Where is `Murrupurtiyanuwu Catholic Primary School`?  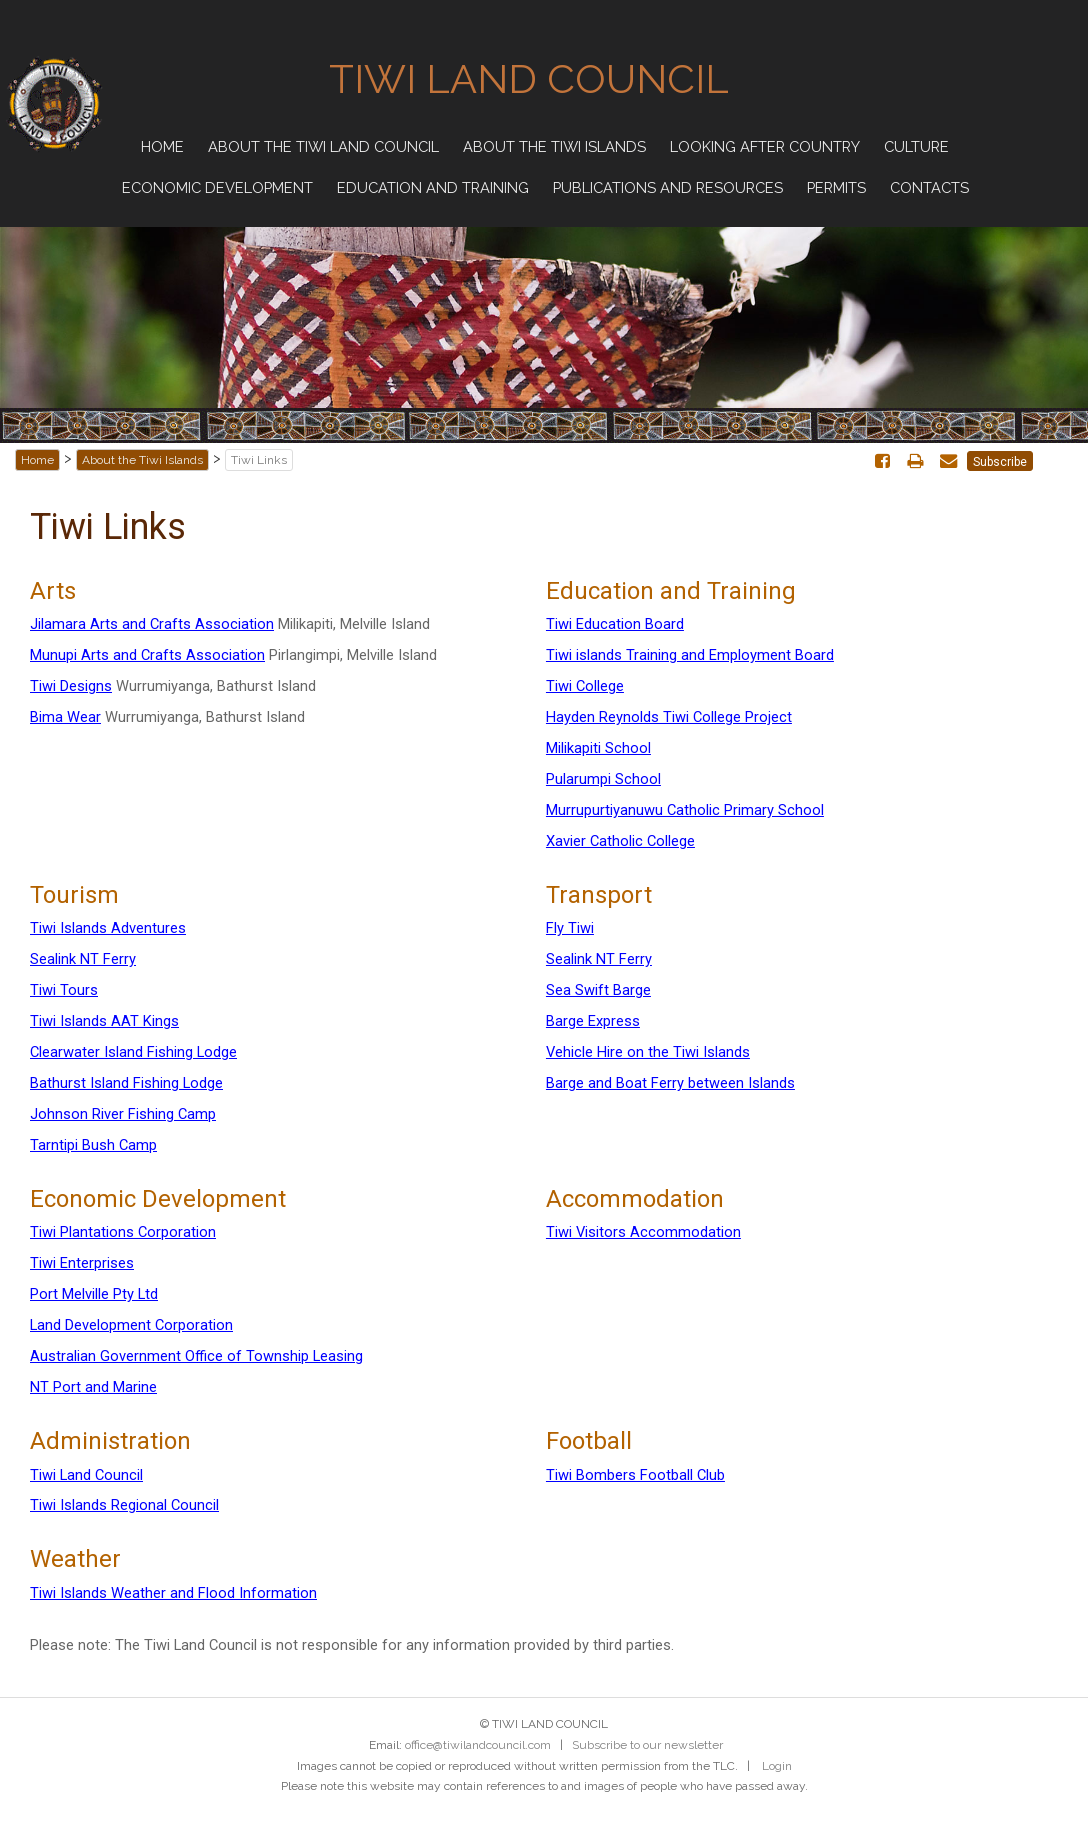
Murrupurtiyanuwu Catholic Primary School is located at coordinates (685, 810).